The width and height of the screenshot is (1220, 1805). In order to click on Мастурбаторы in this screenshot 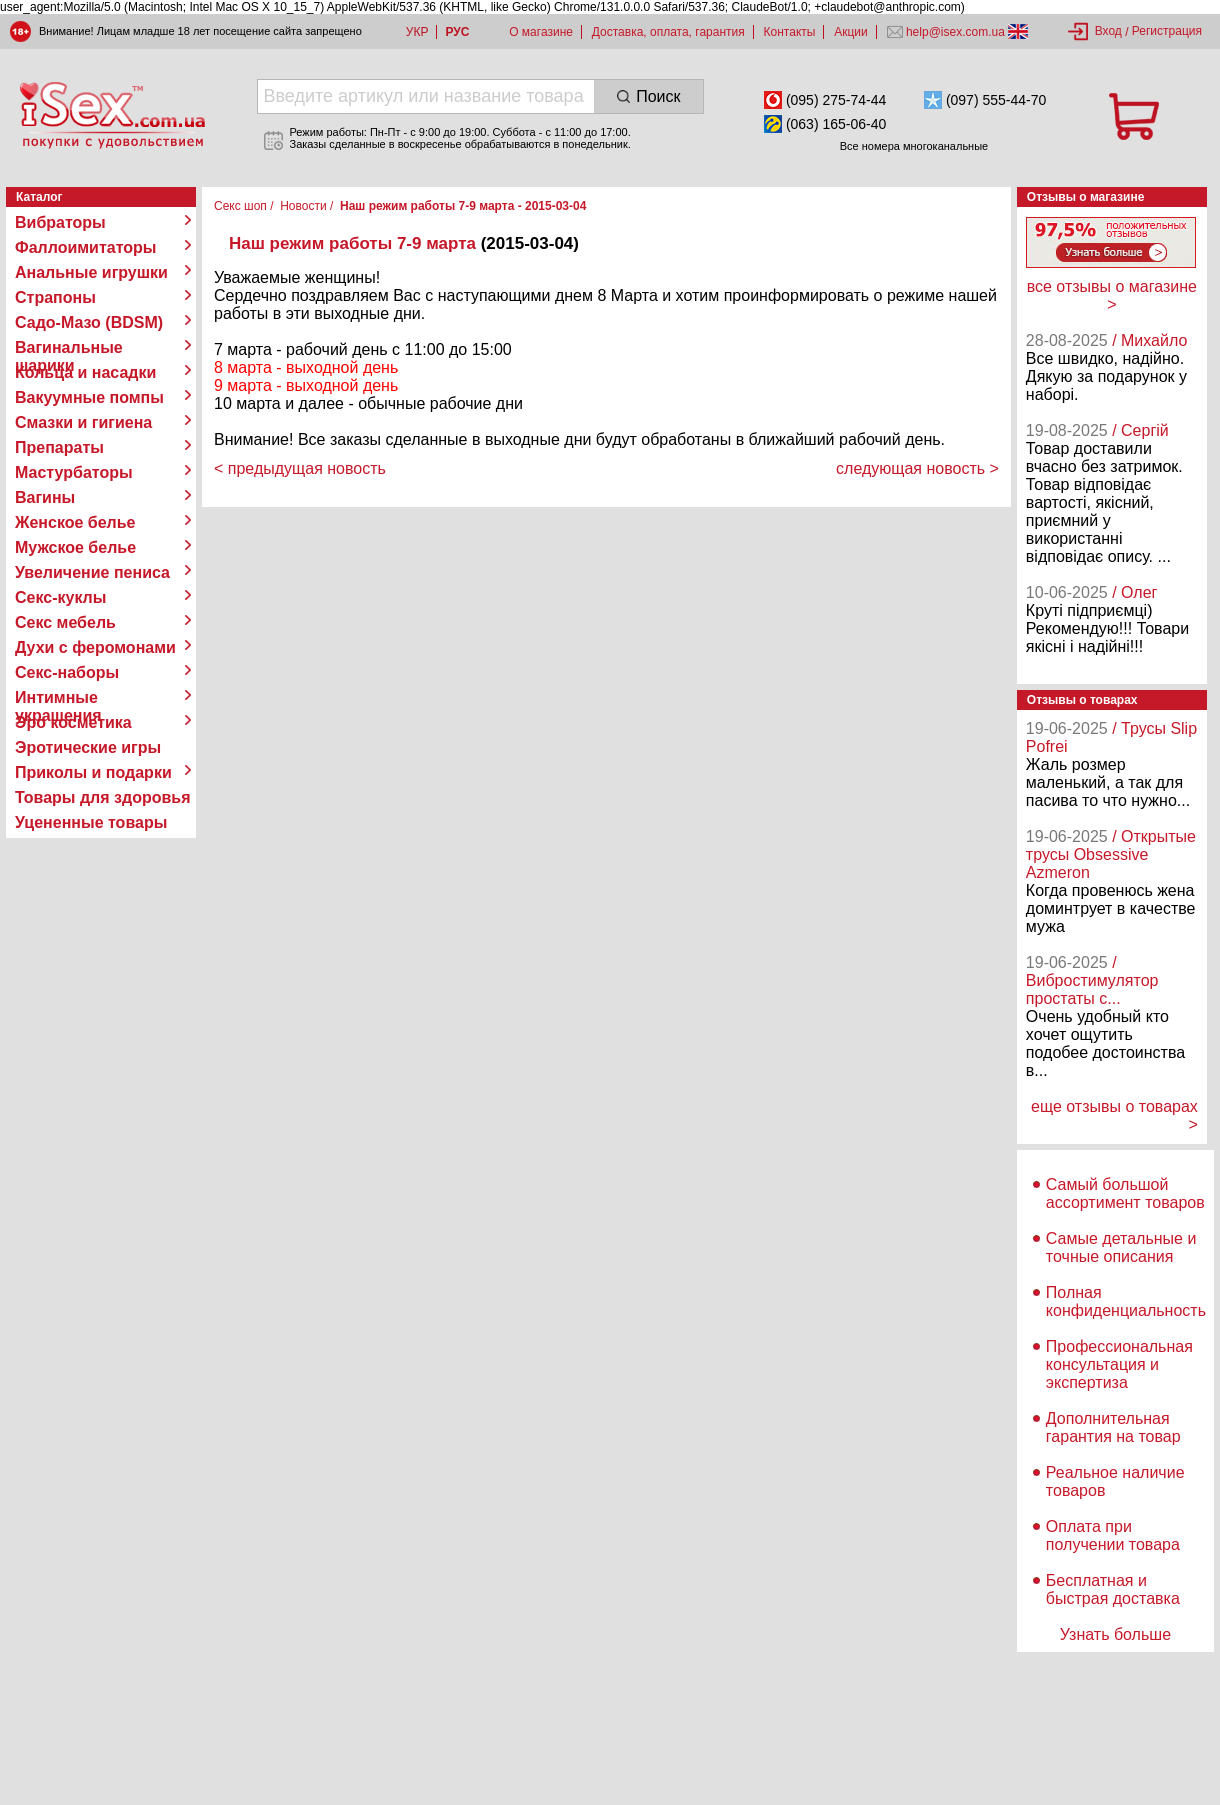, I will do `click(74, 472)`.